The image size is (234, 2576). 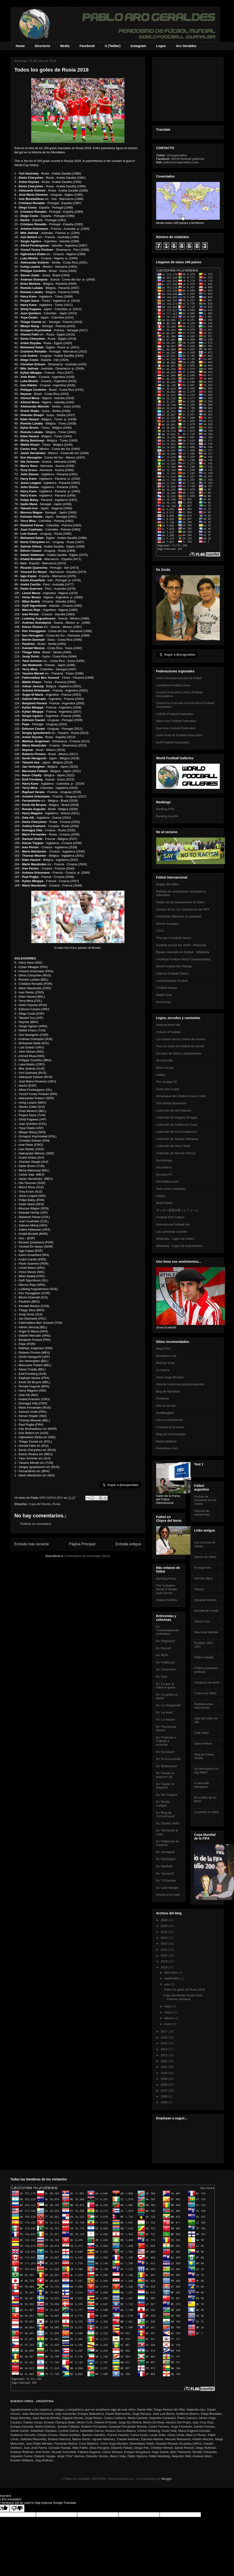 I want to click on 2010, so click(x=165, y=2073).